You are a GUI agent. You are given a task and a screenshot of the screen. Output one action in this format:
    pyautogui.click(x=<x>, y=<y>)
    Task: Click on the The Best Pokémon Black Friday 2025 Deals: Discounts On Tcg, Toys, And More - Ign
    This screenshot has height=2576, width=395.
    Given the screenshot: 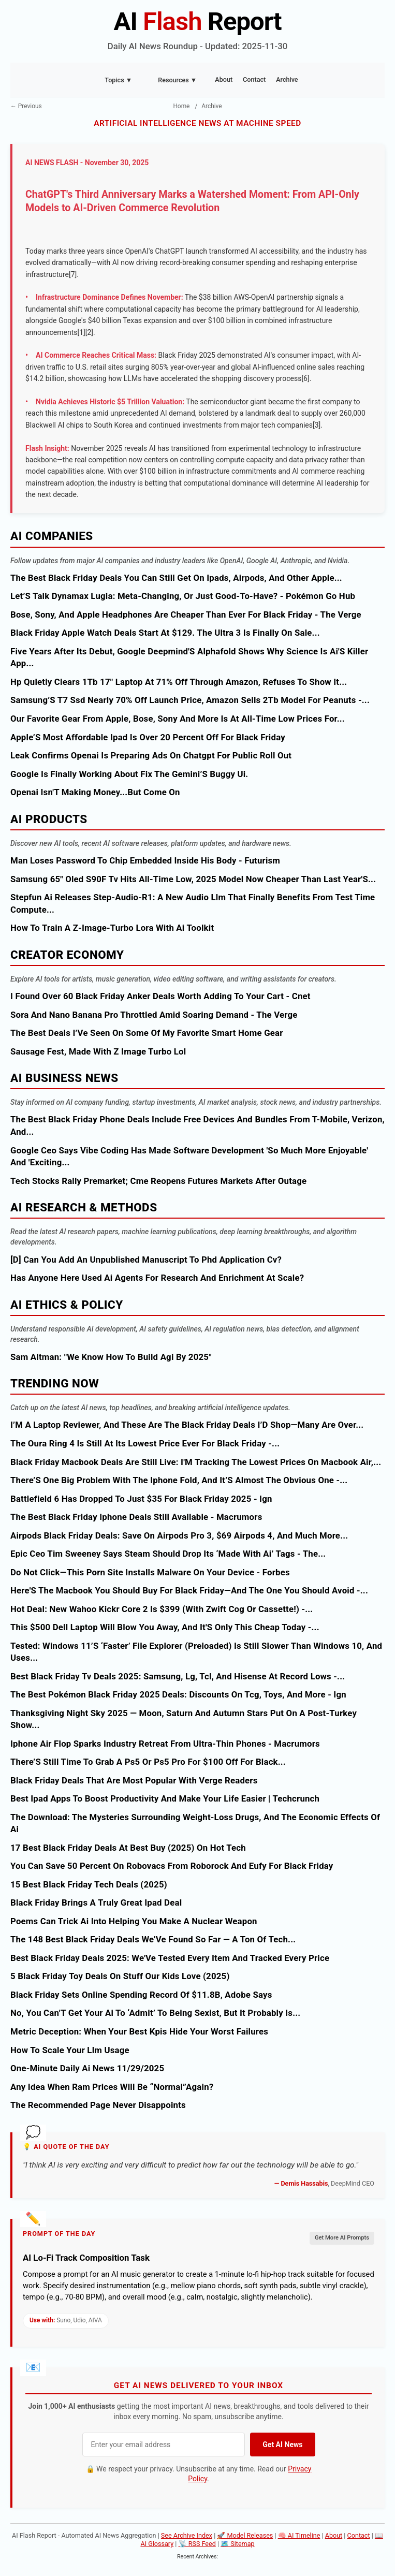 What is the action you would take?
    pyautogui.click(x=178, y=1694)
    